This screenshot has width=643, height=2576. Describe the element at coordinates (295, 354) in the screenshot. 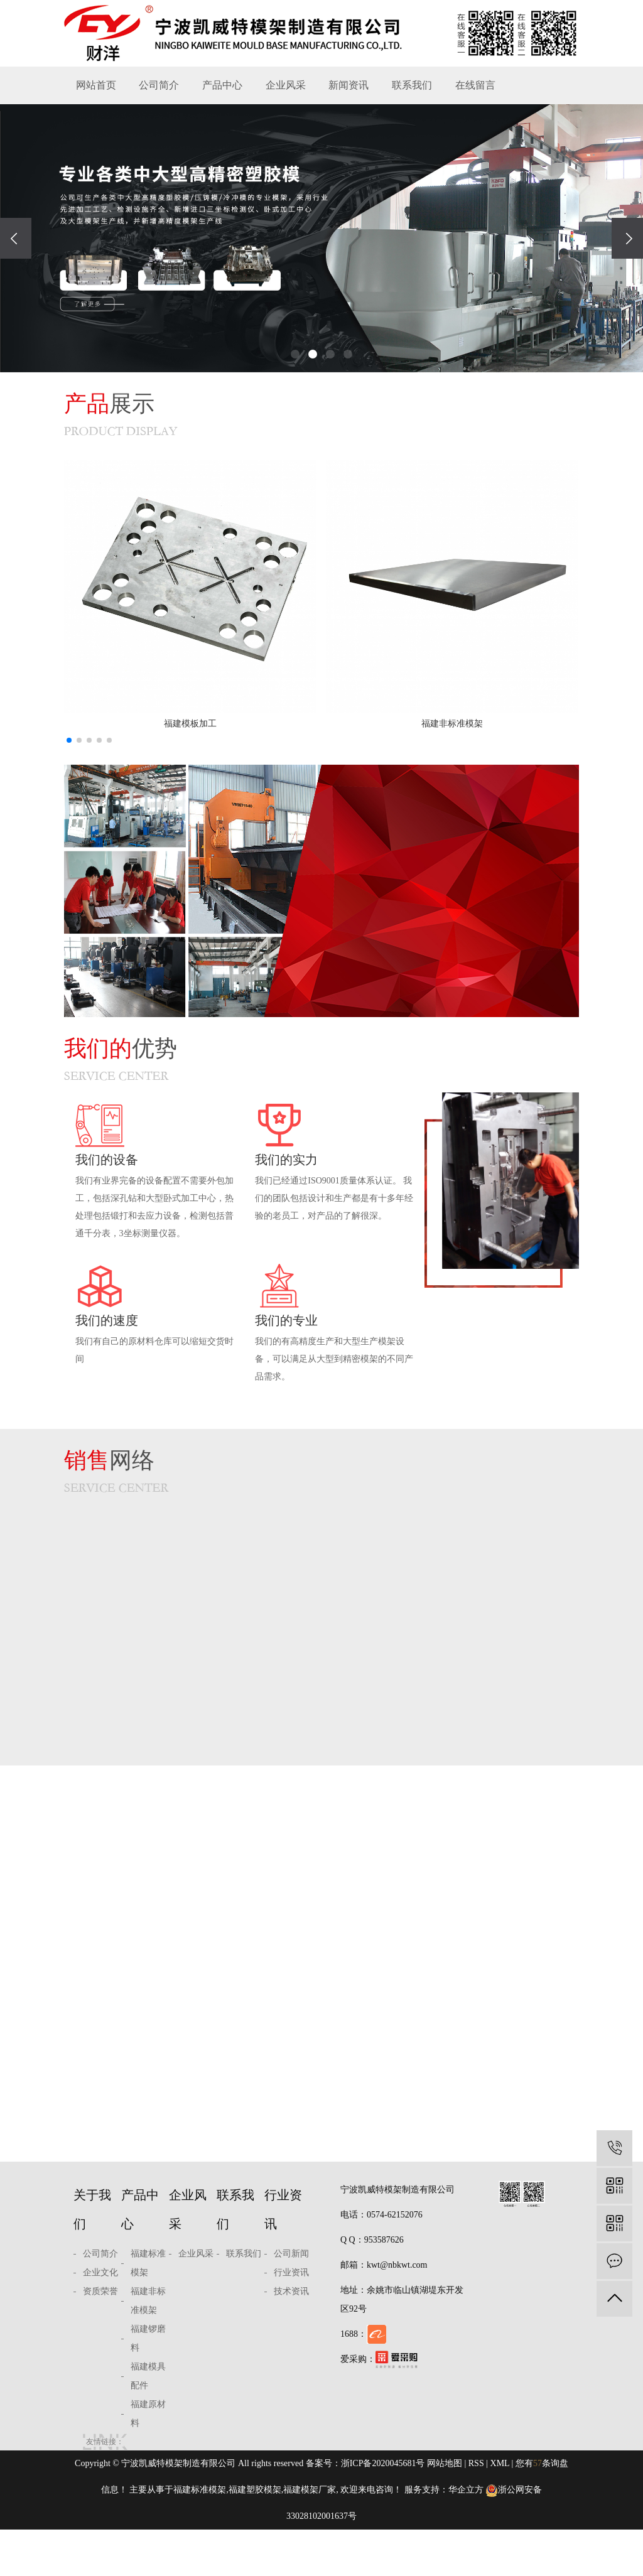

I see `[button]` at that location.